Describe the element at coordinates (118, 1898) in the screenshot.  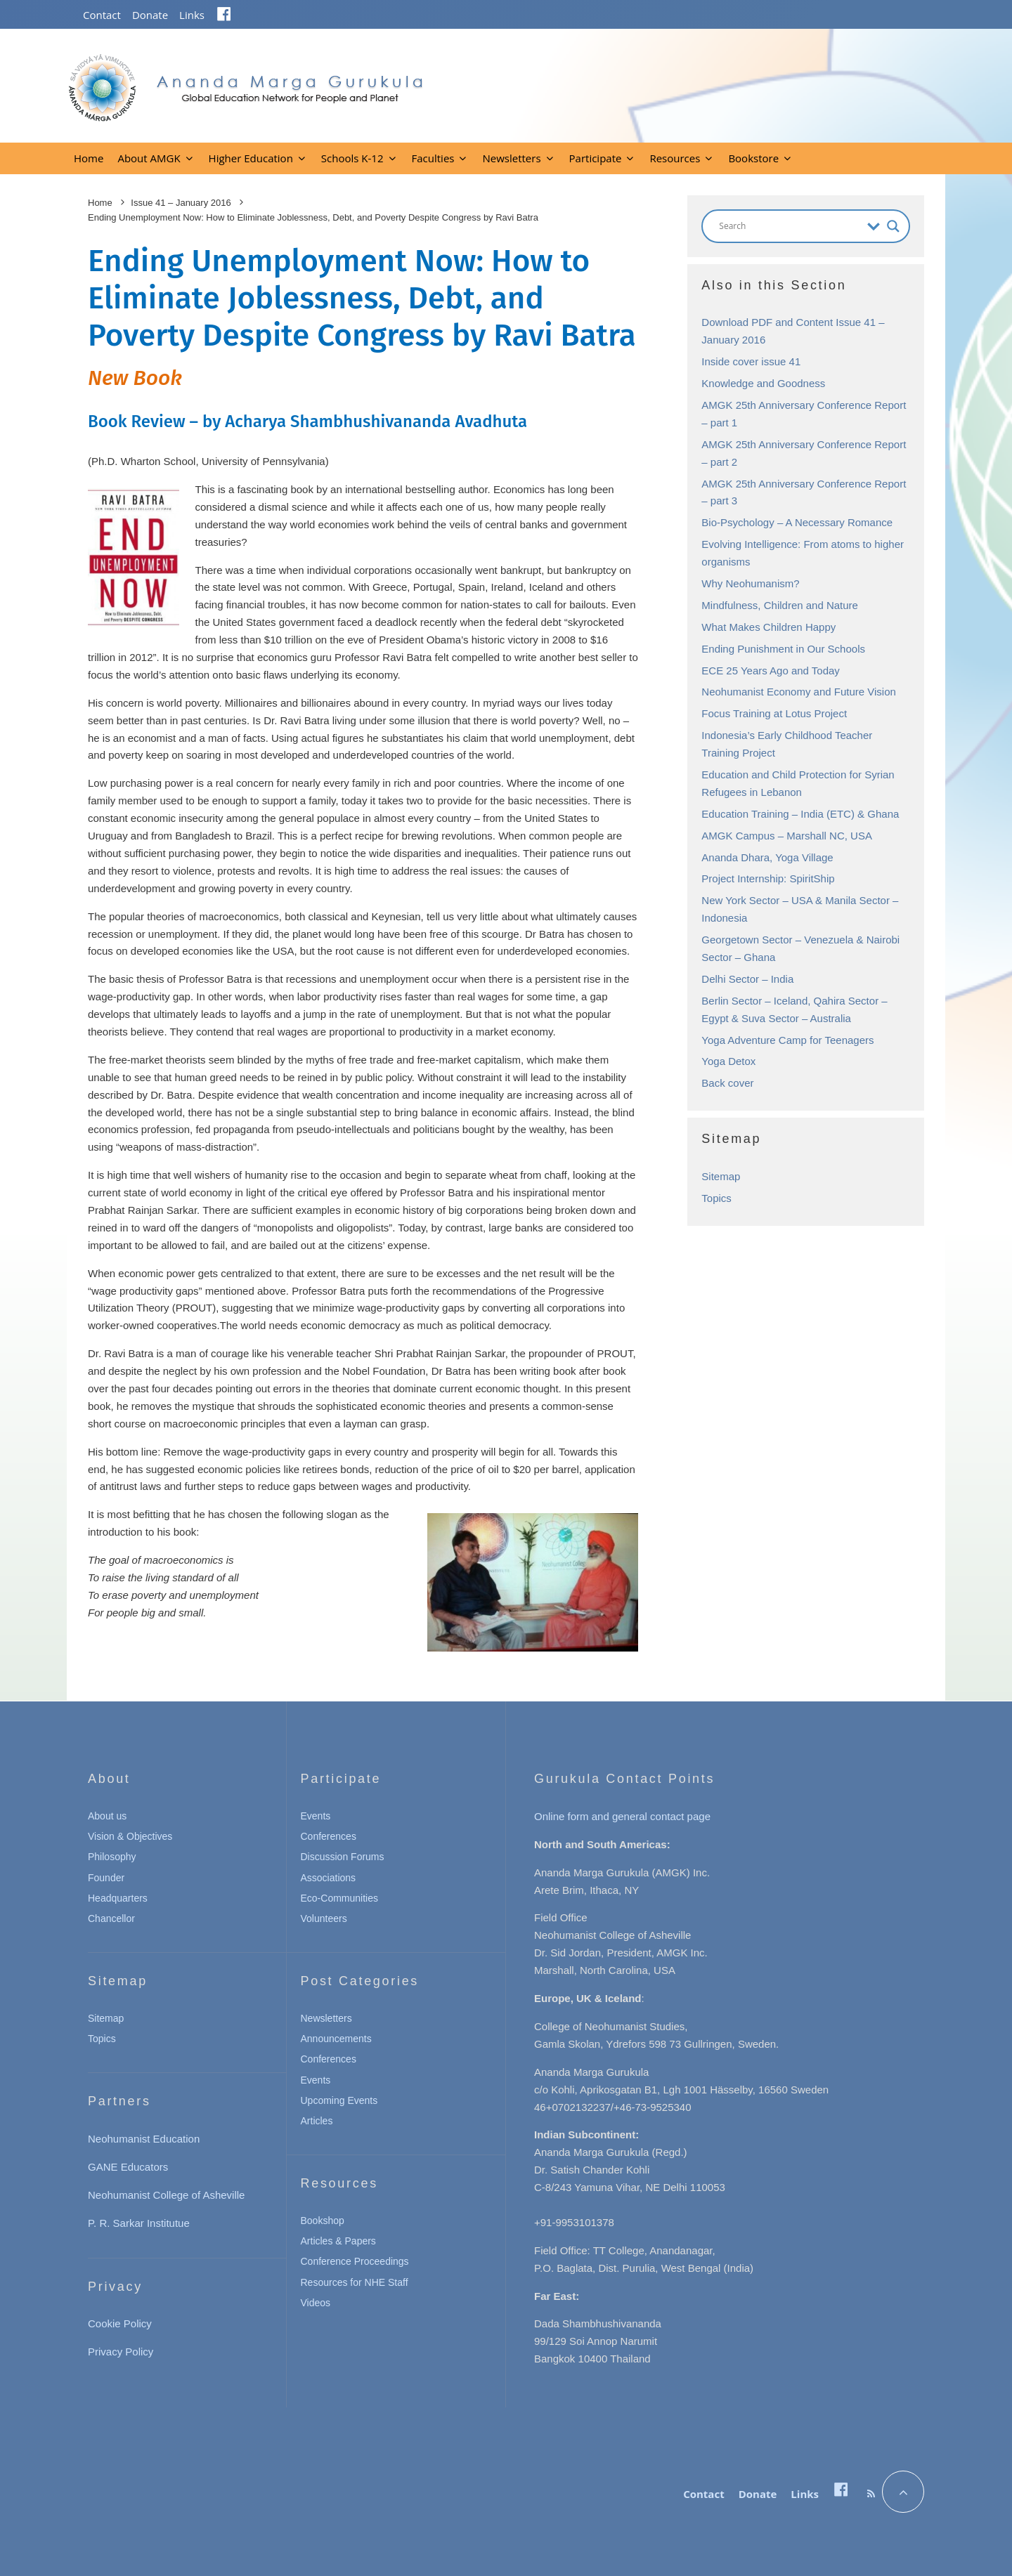
I see `Headquarters` at that location.